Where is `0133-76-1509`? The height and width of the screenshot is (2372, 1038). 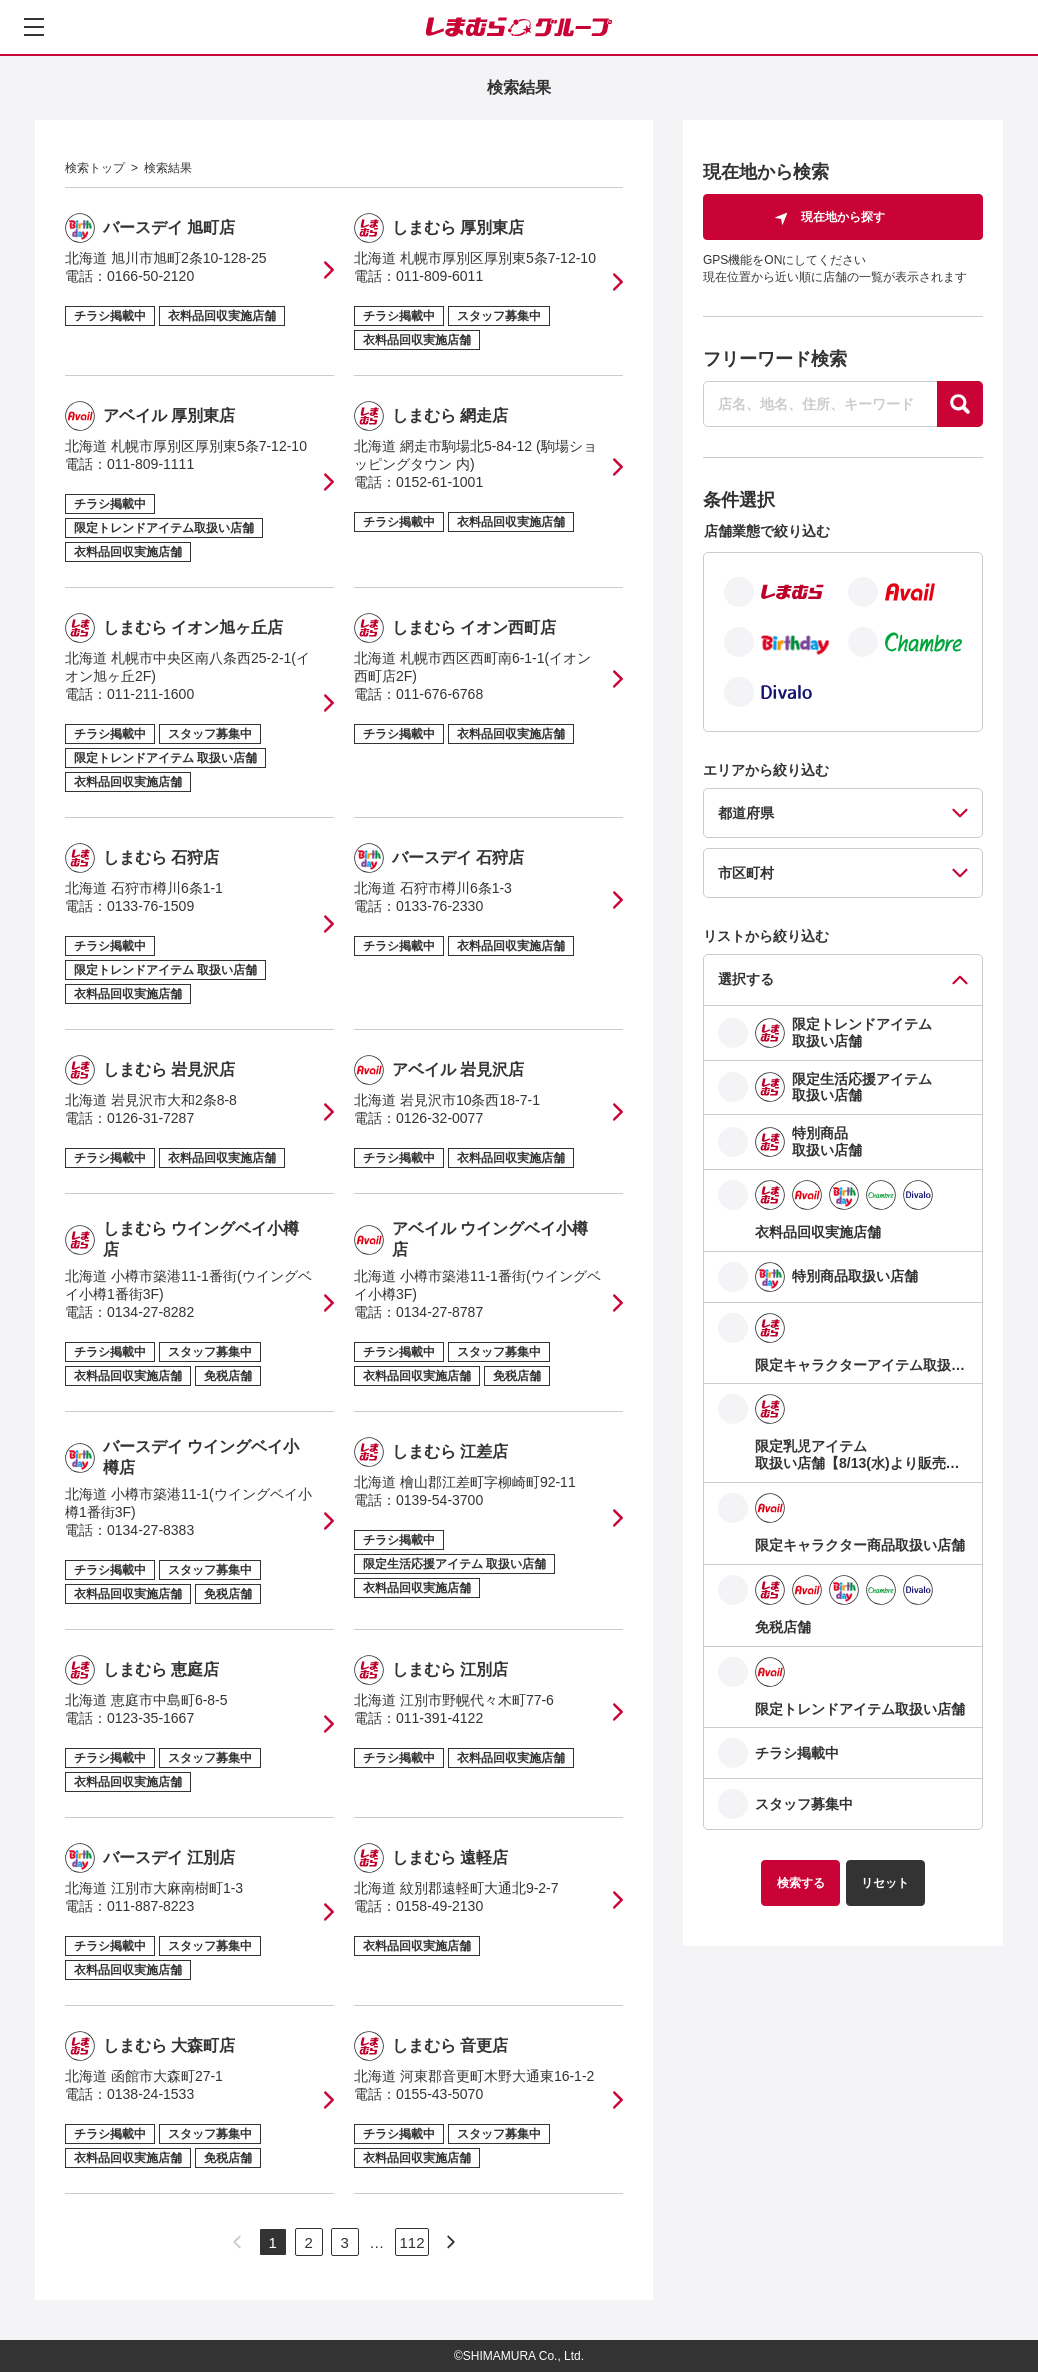
0133-76-1509 is located at coordinates (150, 906).